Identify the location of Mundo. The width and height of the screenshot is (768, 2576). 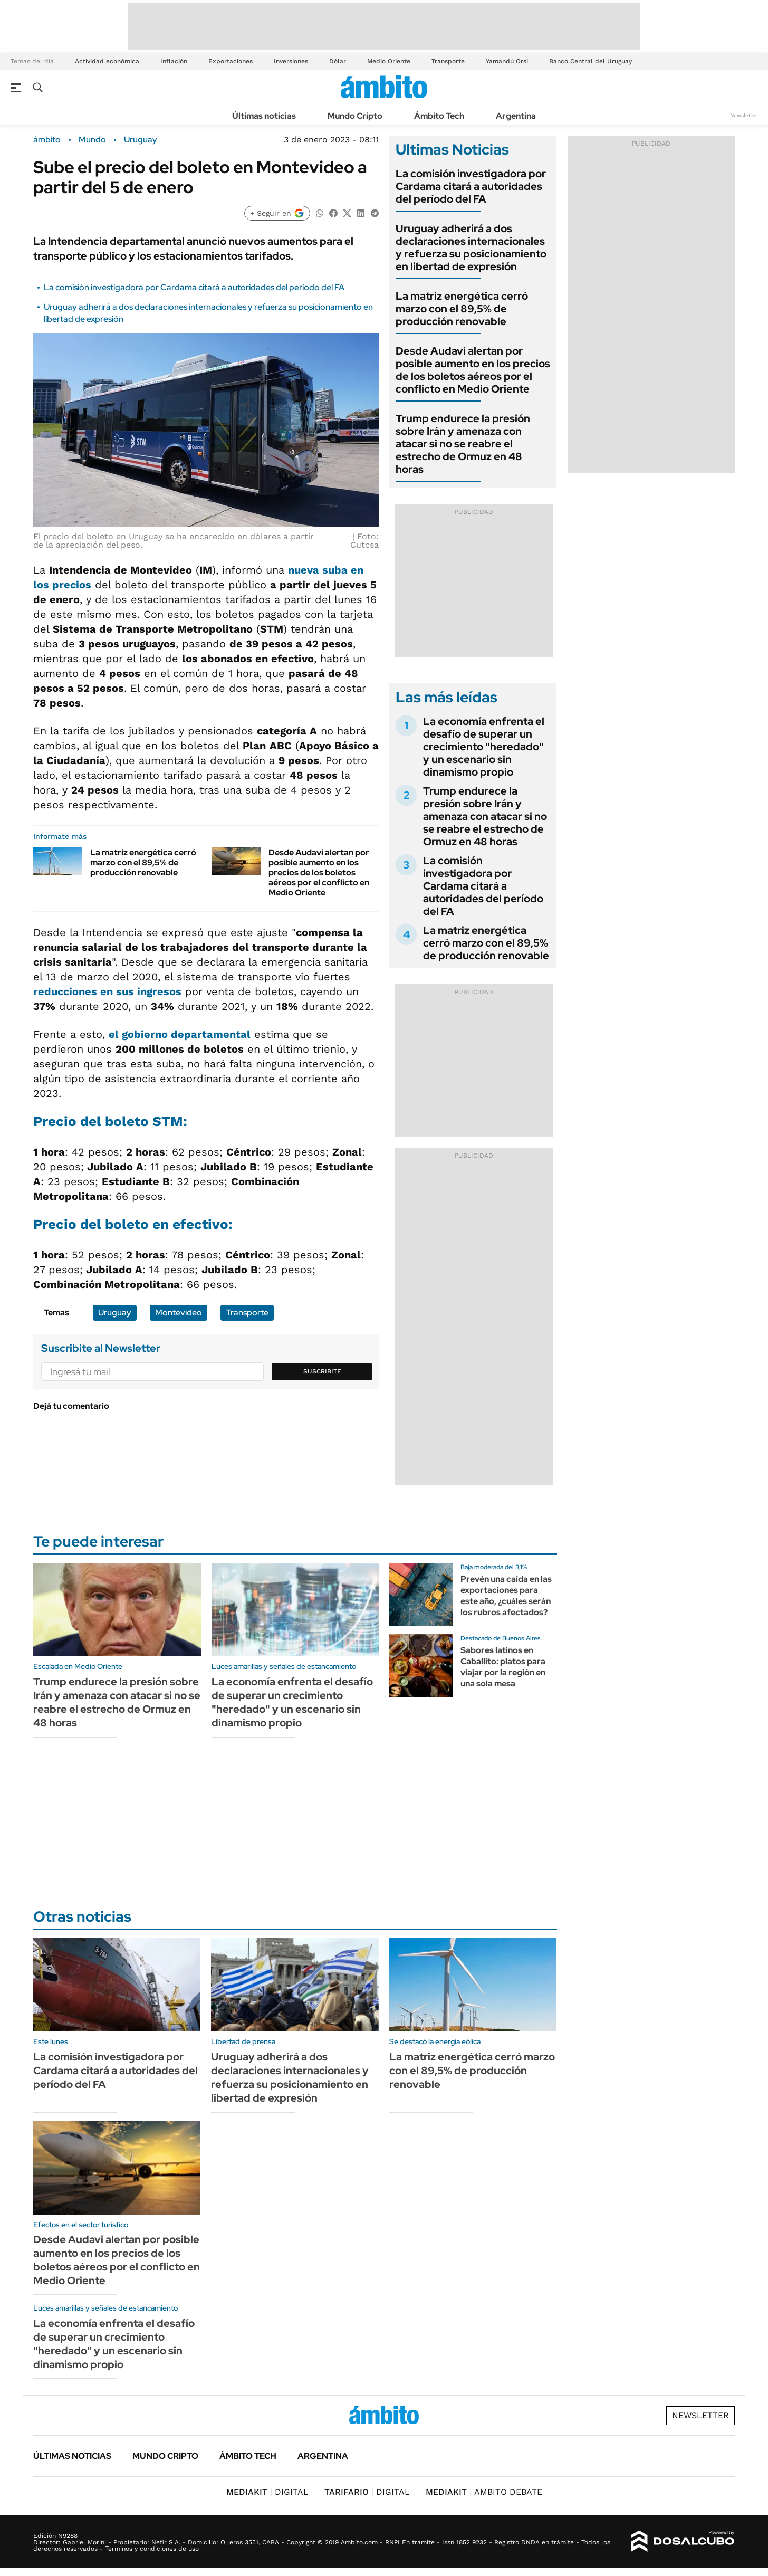
(92, 140).